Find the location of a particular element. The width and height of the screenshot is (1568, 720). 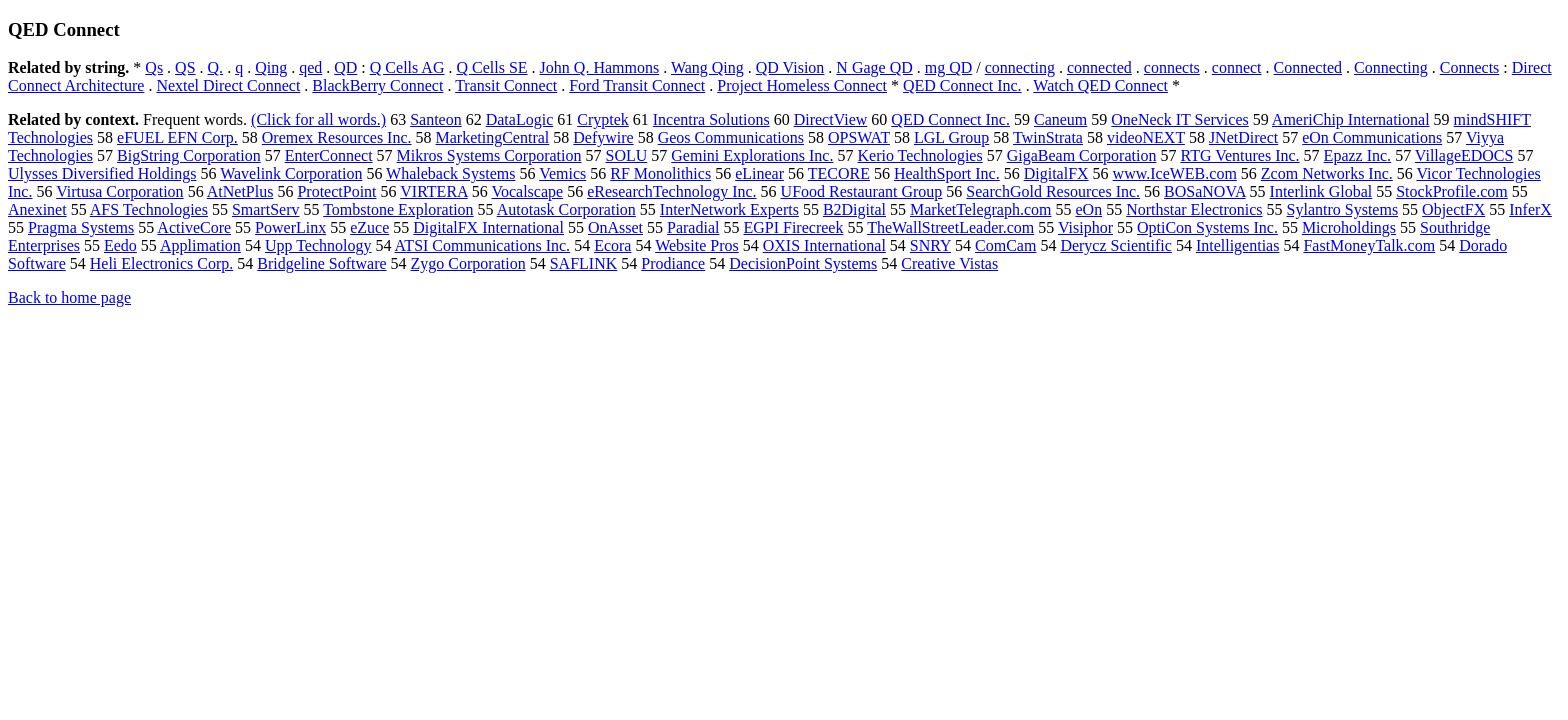

Connects is located at coordinates (1470, 67).